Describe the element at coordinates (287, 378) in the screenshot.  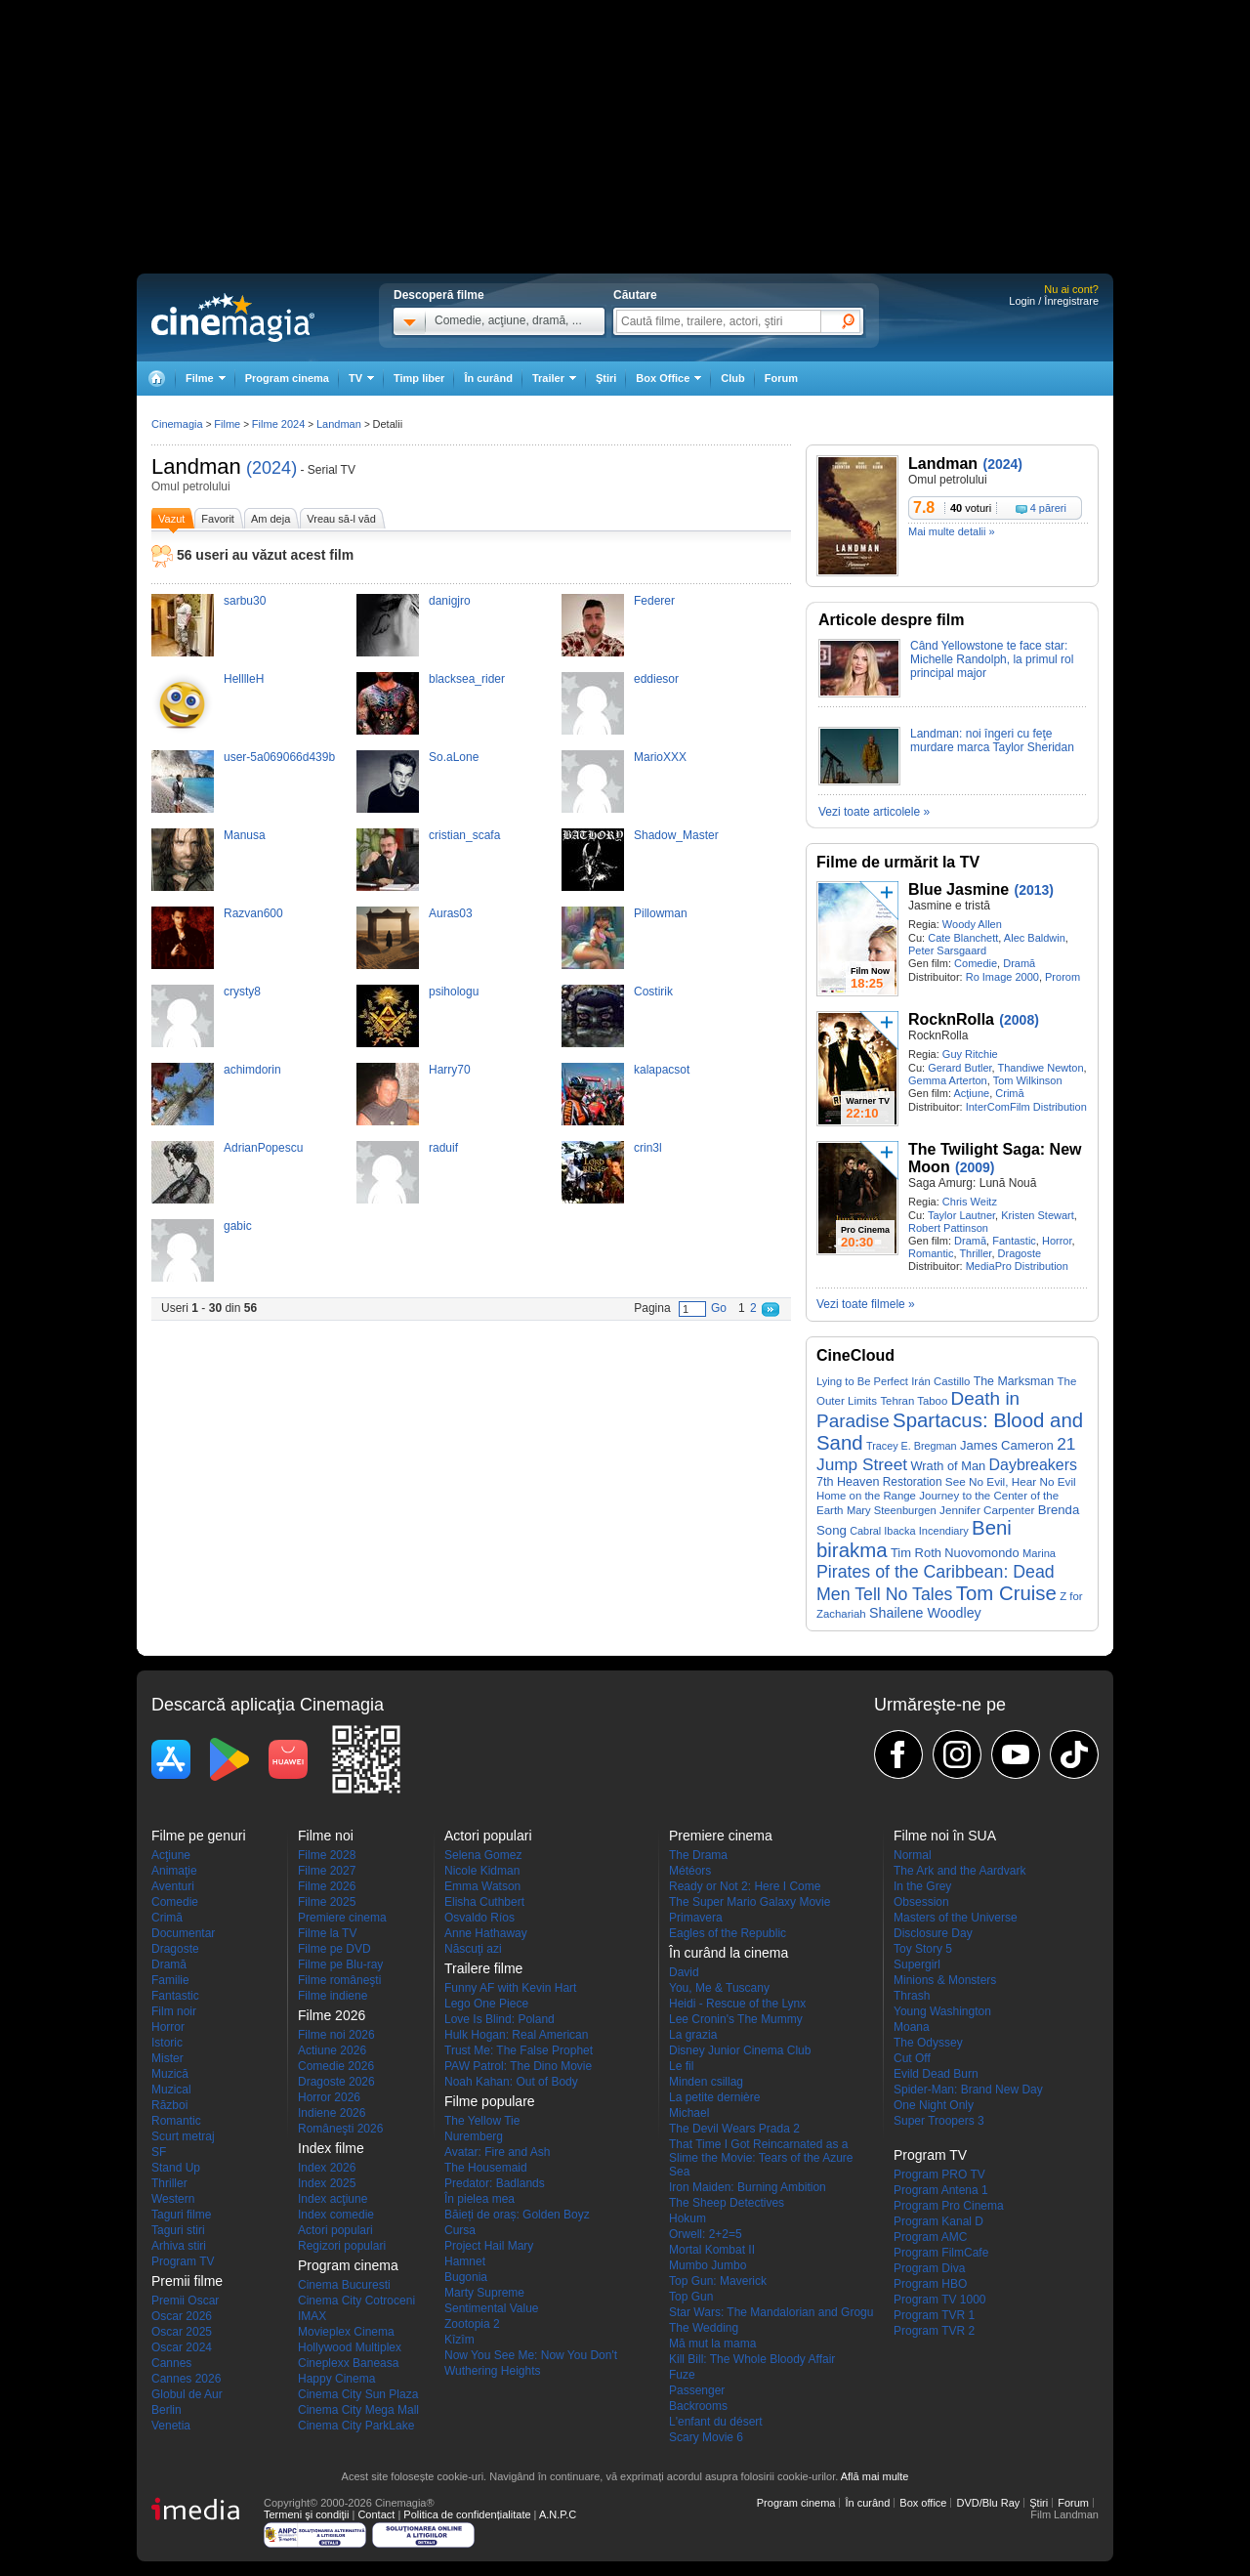
I see `Program cinema` at that location.